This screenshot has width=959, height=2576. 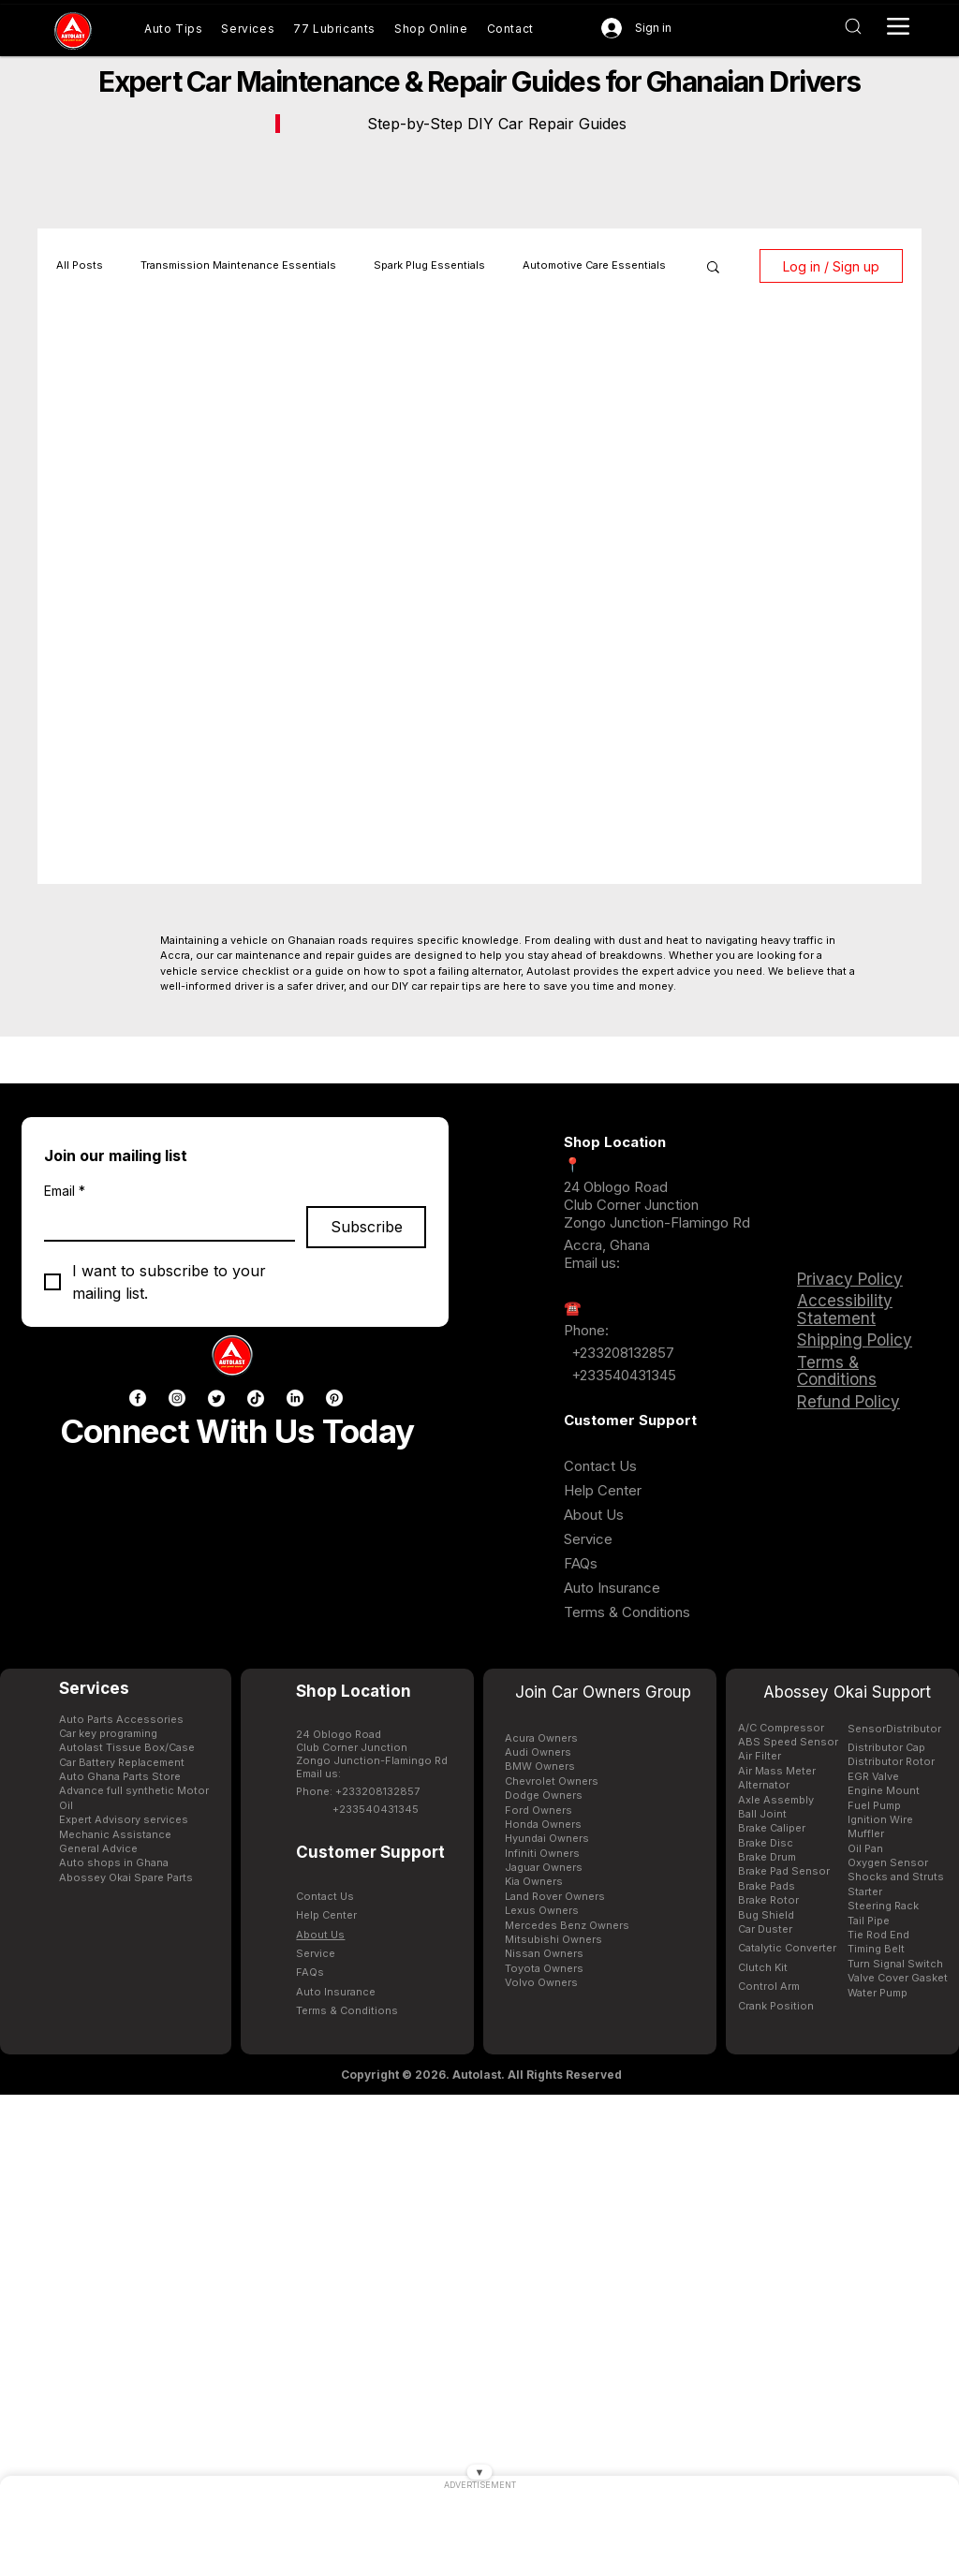 What do you see at coordinates (540, 1766) in the screenshot?
I see `BMW Owners [BMW spare parts available in Ghana for X5 3-Series and 5-Series at AutoLast]` at bounding box center [540, 1766].